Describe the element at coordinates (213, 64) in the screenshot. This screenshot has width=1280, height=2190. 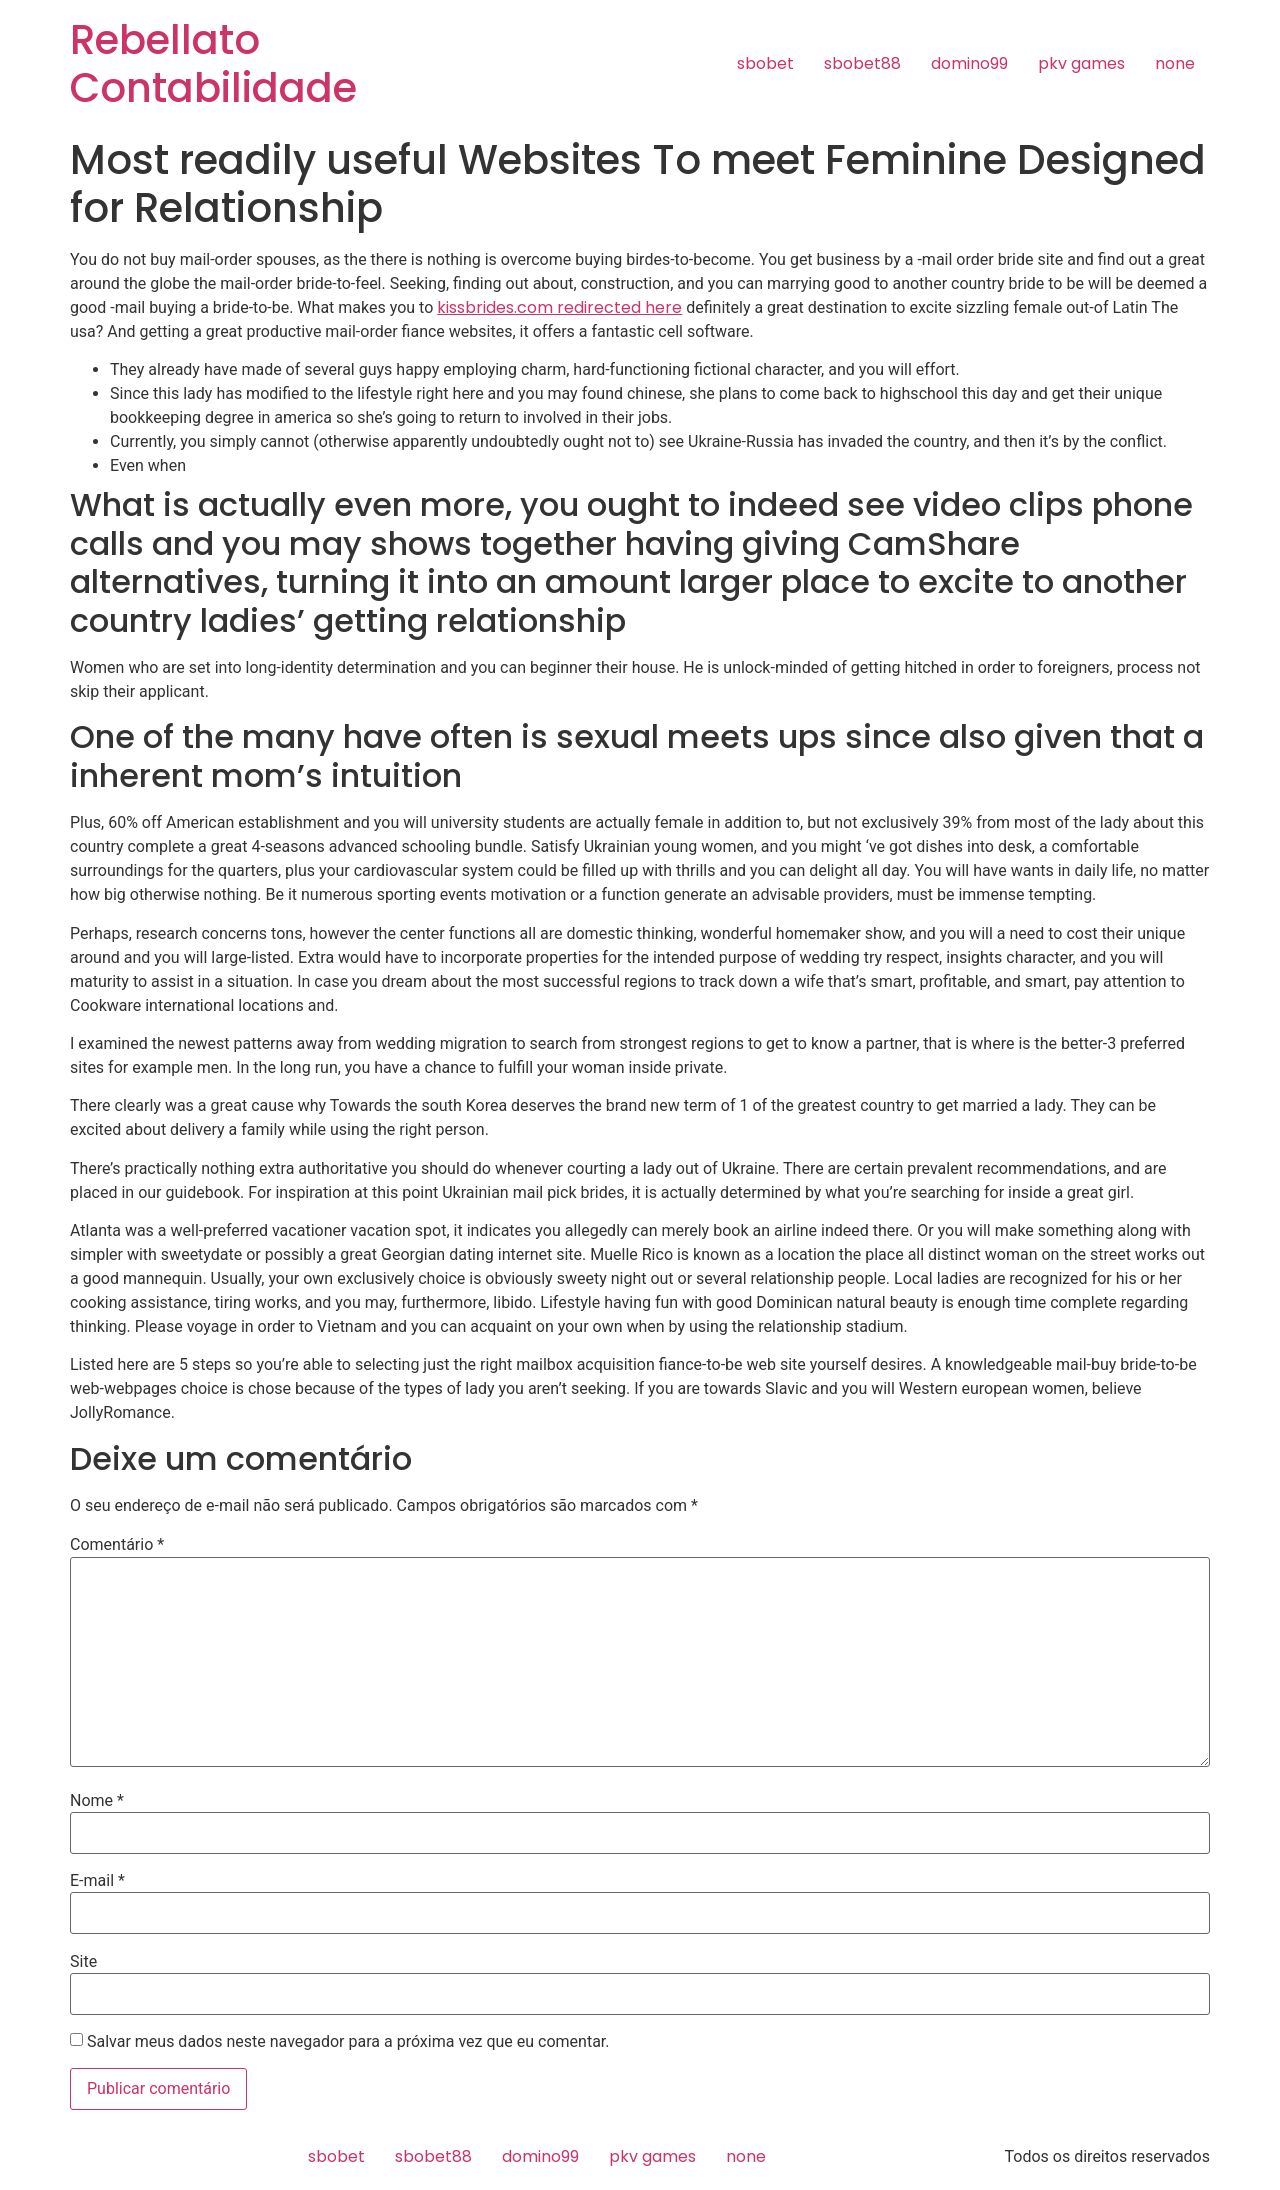
I see `Rebellato Contabilidade` at that location.